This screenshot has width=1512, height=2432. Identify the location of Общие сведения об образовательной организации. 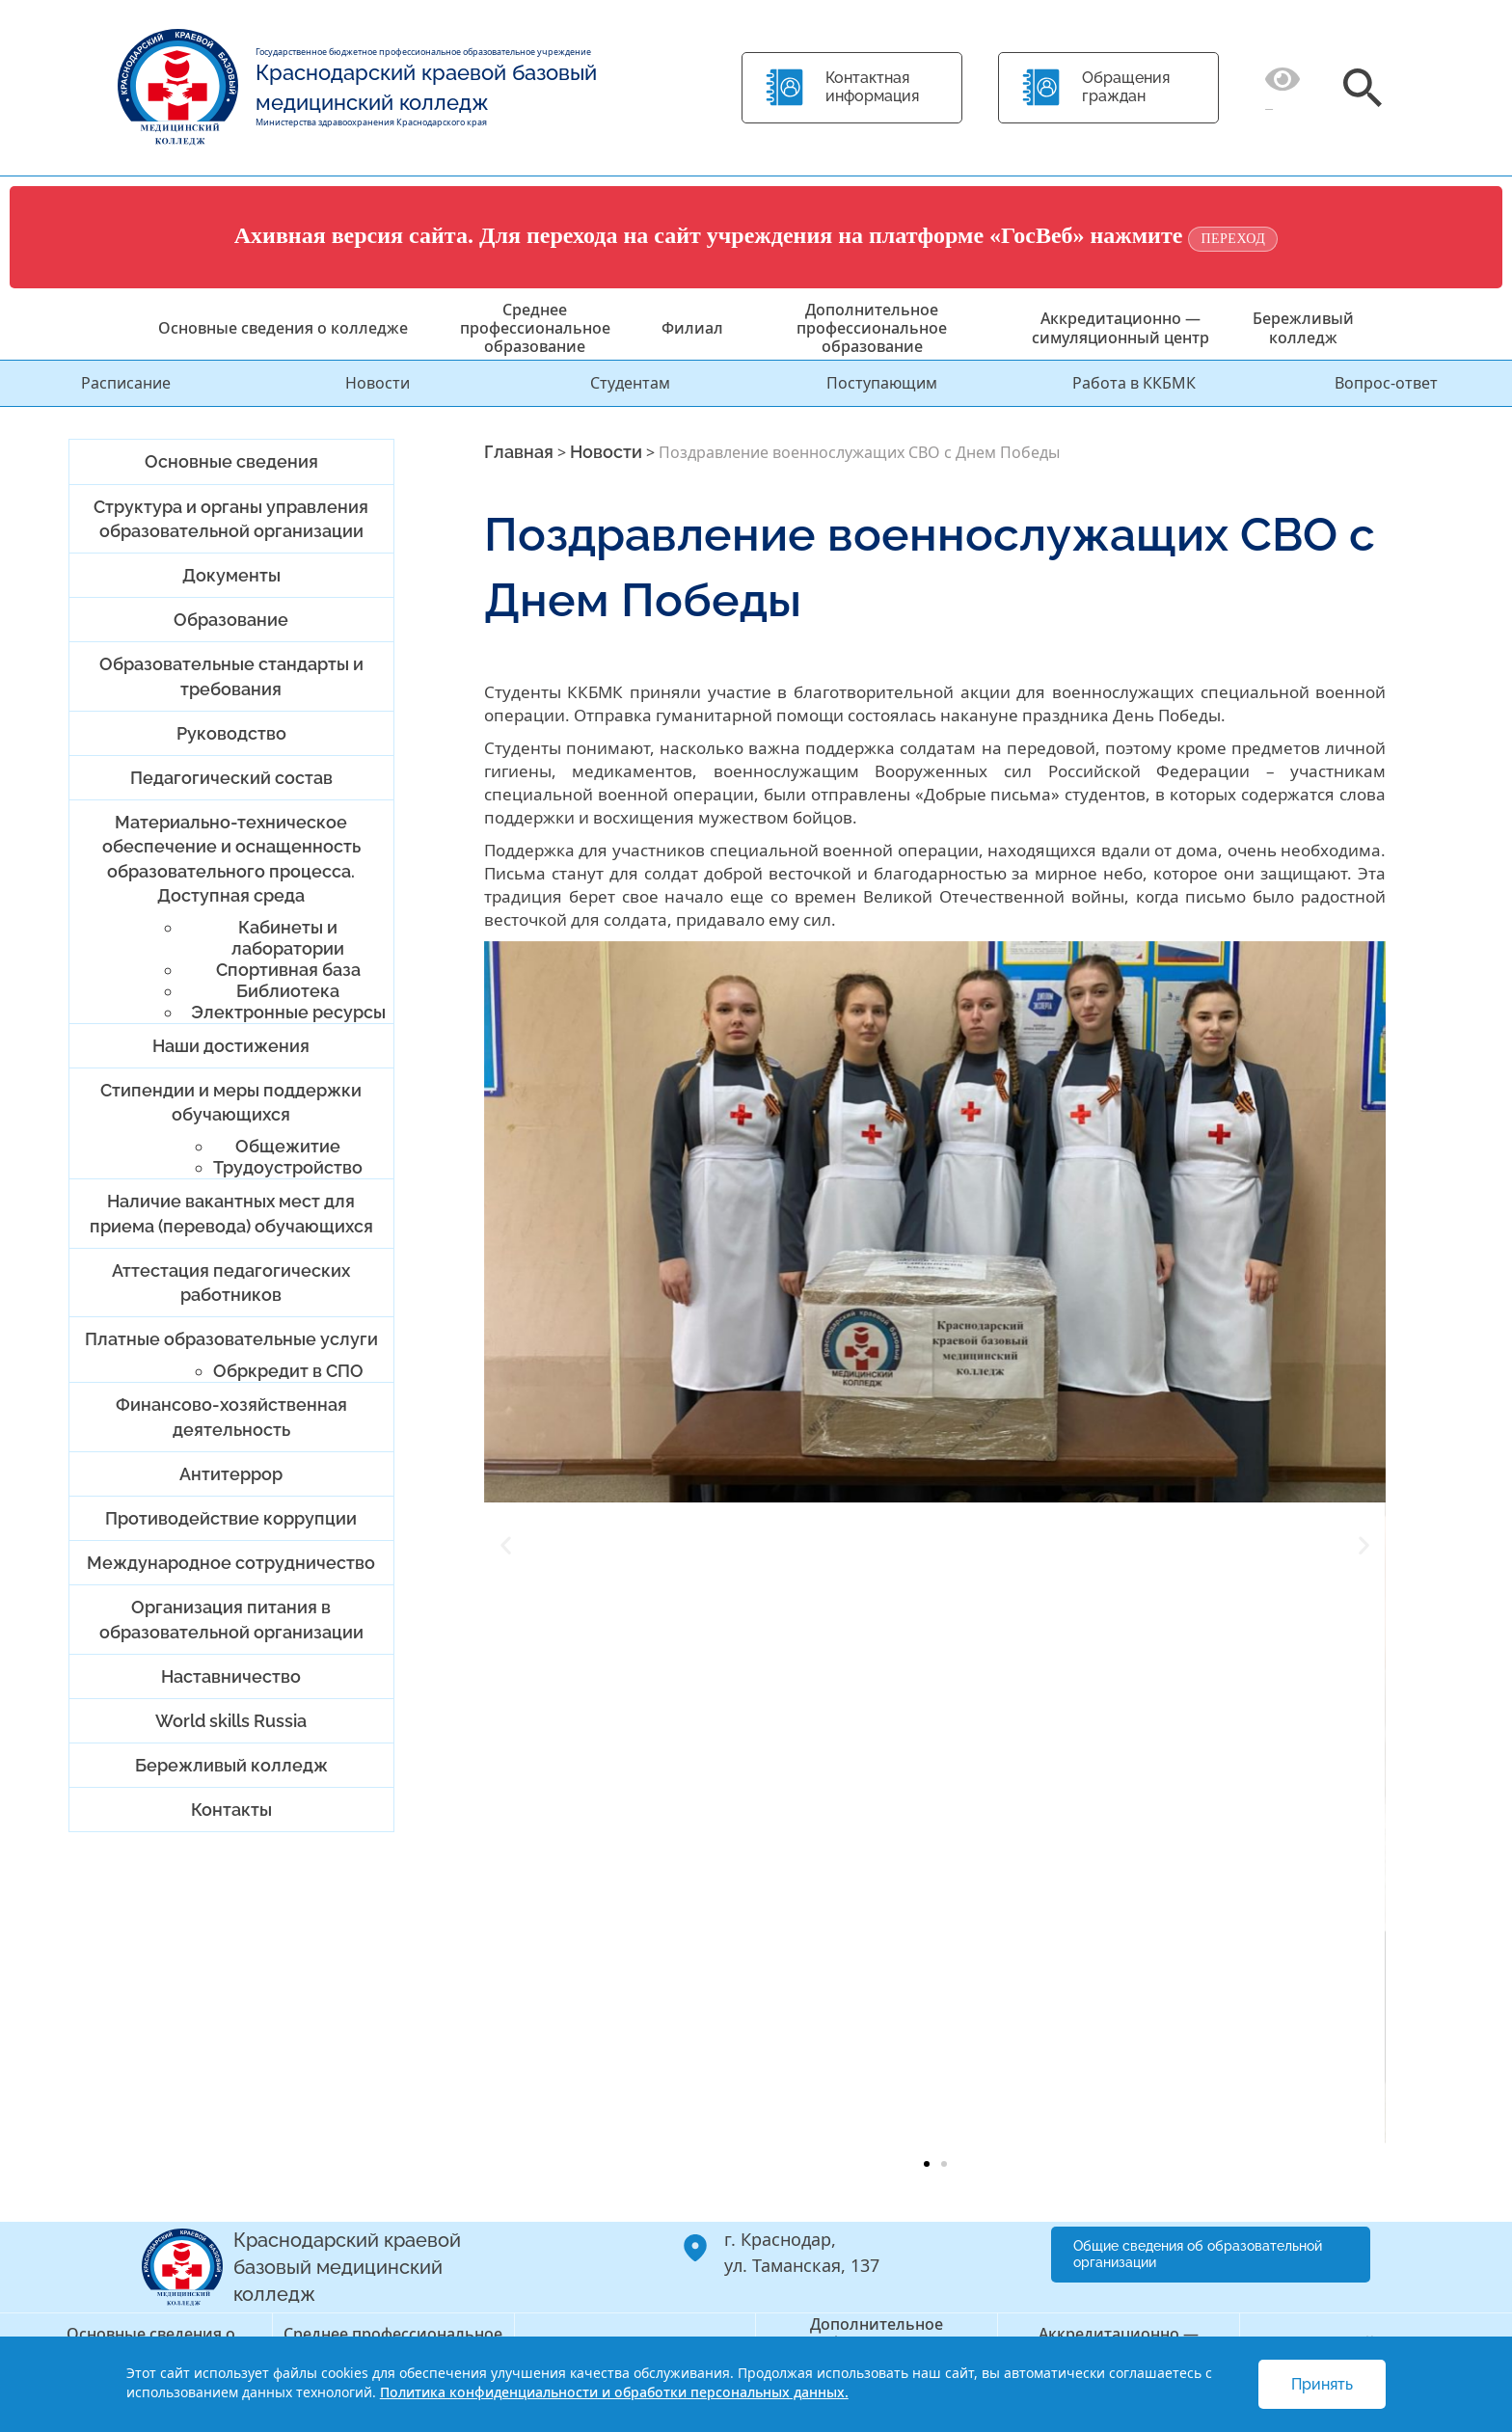
(1197, 2254).